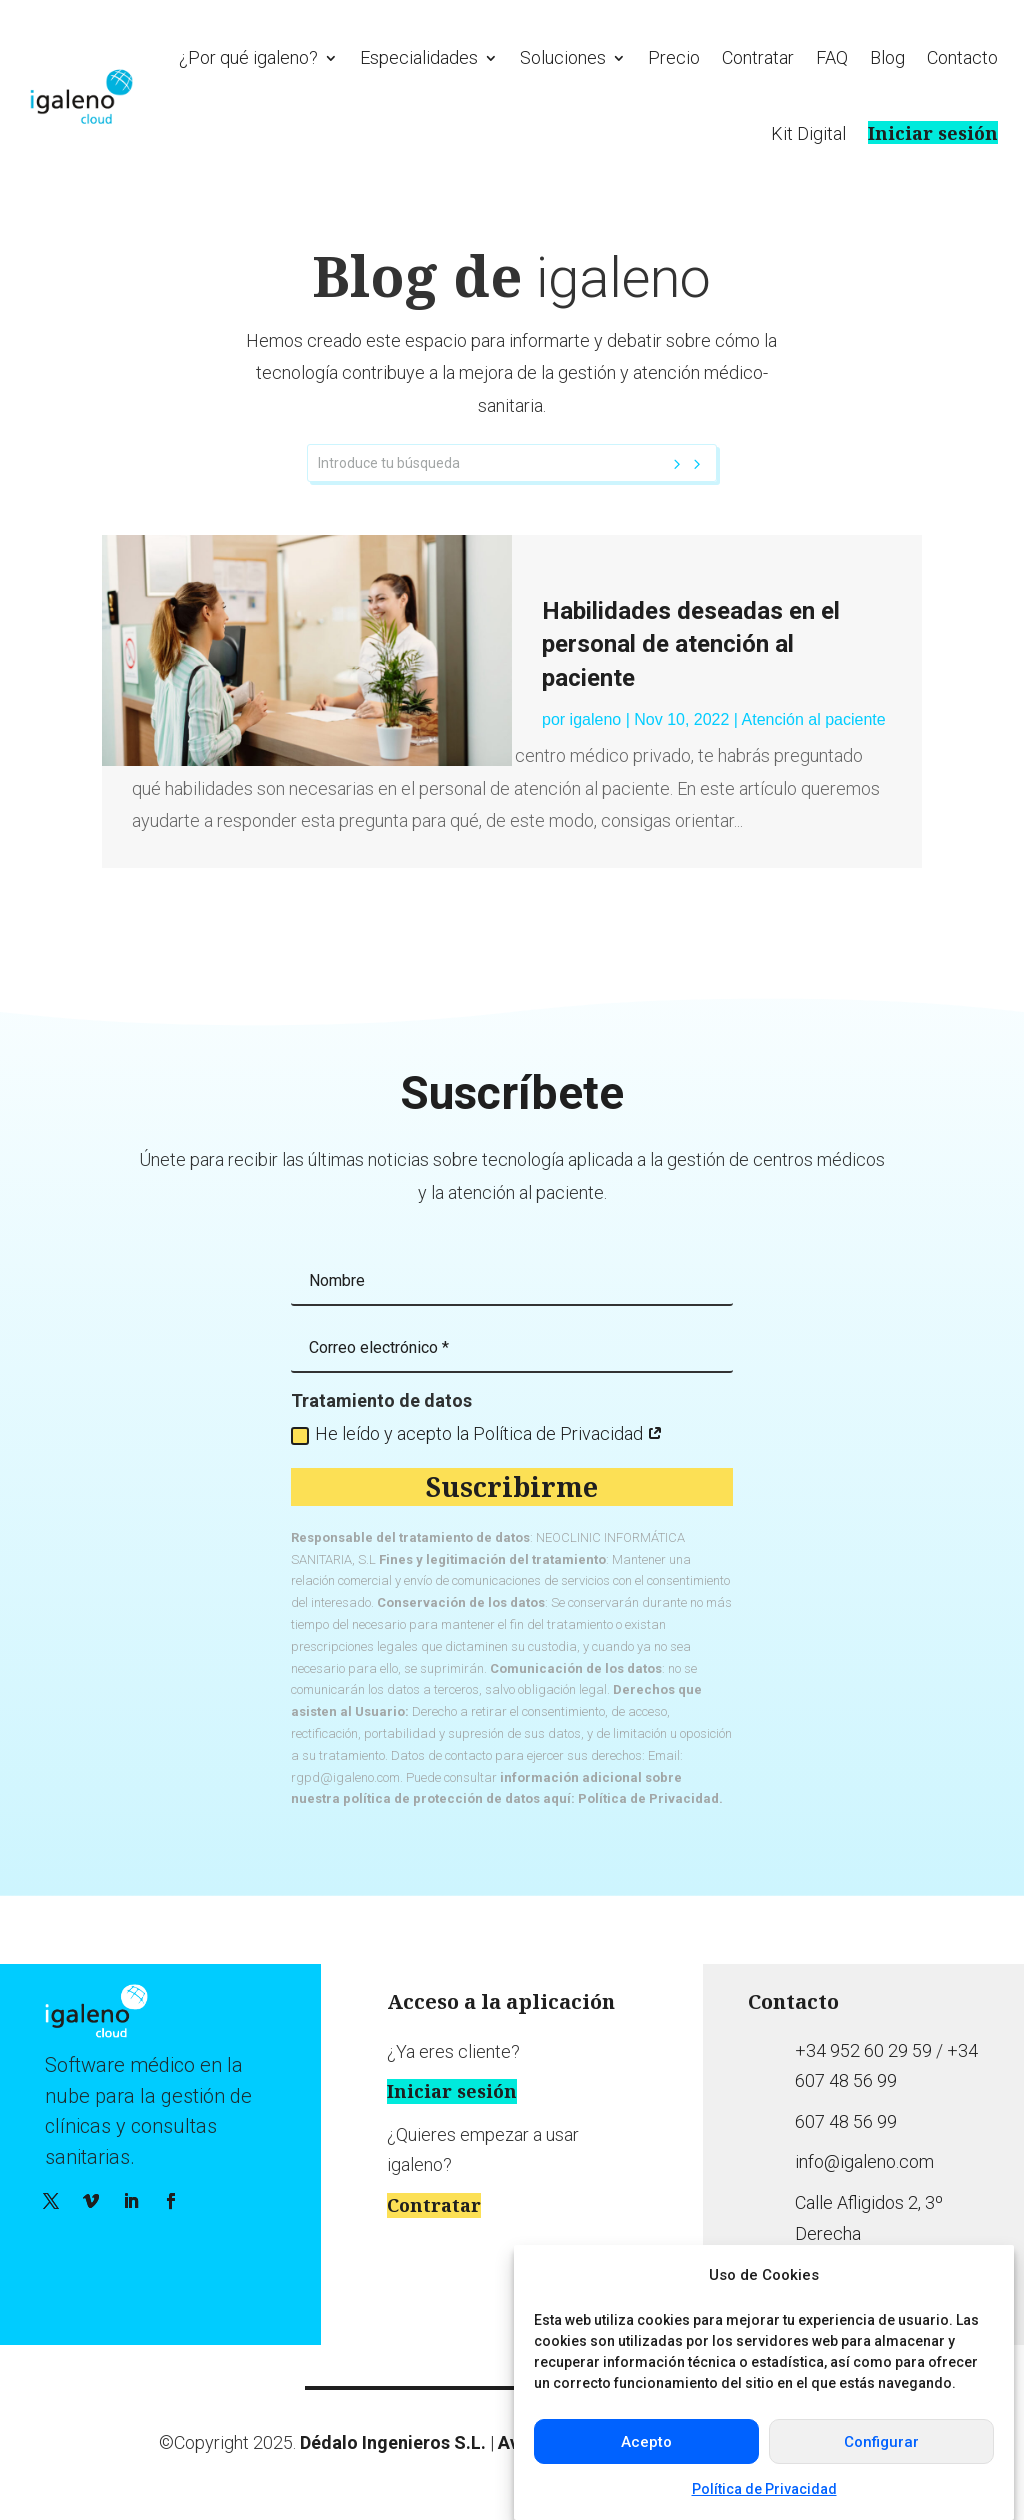 The image size is (1024, 2520). What do you see at coordinates (248, 57) in the screenshot?
I see `¿Por qué igaleno?` at bounding box center [248, 57].